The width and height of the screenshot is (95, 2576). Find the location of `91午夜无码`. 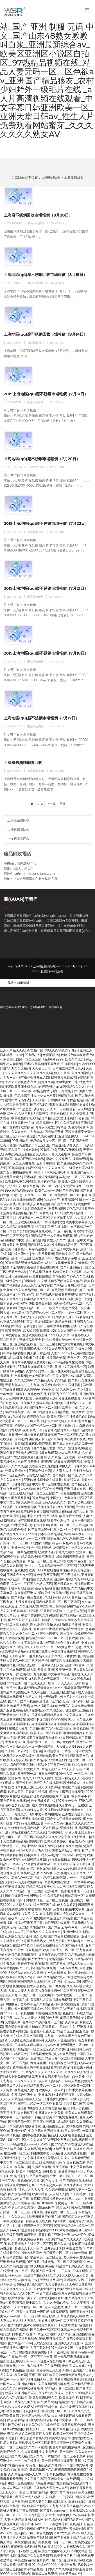

91午夜无码 is located at coordinates (52, 2366).